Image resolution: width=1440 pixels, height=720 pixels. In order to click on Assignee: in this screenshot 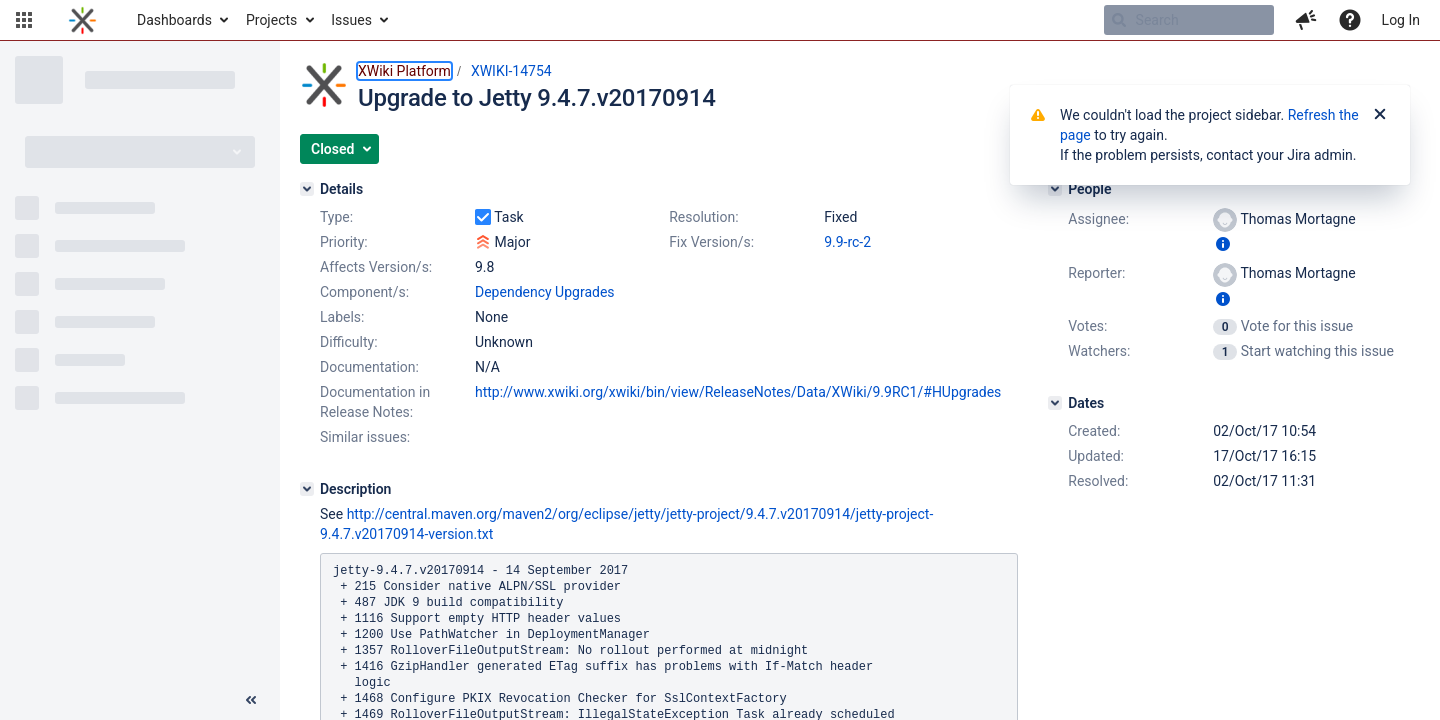, I will do `click(1098, 219)`.